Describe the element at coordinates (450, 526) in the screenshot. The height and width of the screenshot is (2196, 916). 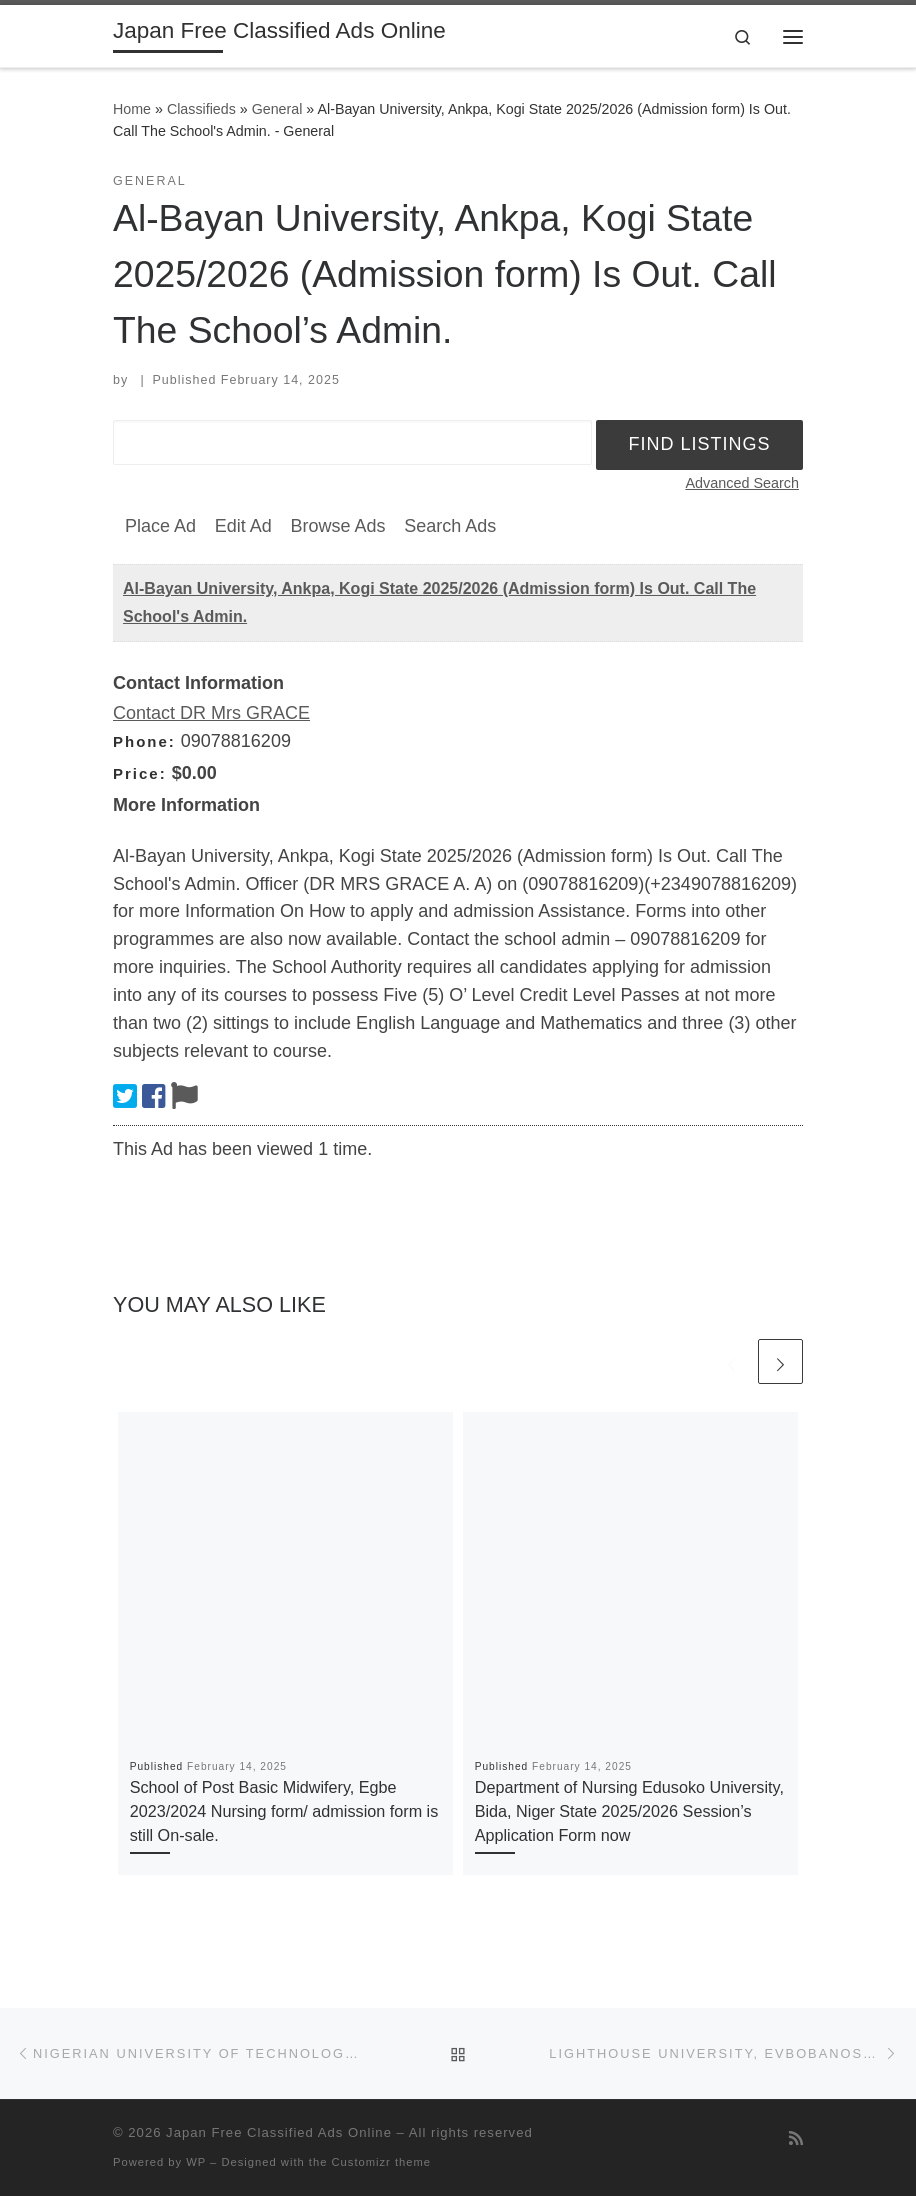
I see `Search Ads` at that location.